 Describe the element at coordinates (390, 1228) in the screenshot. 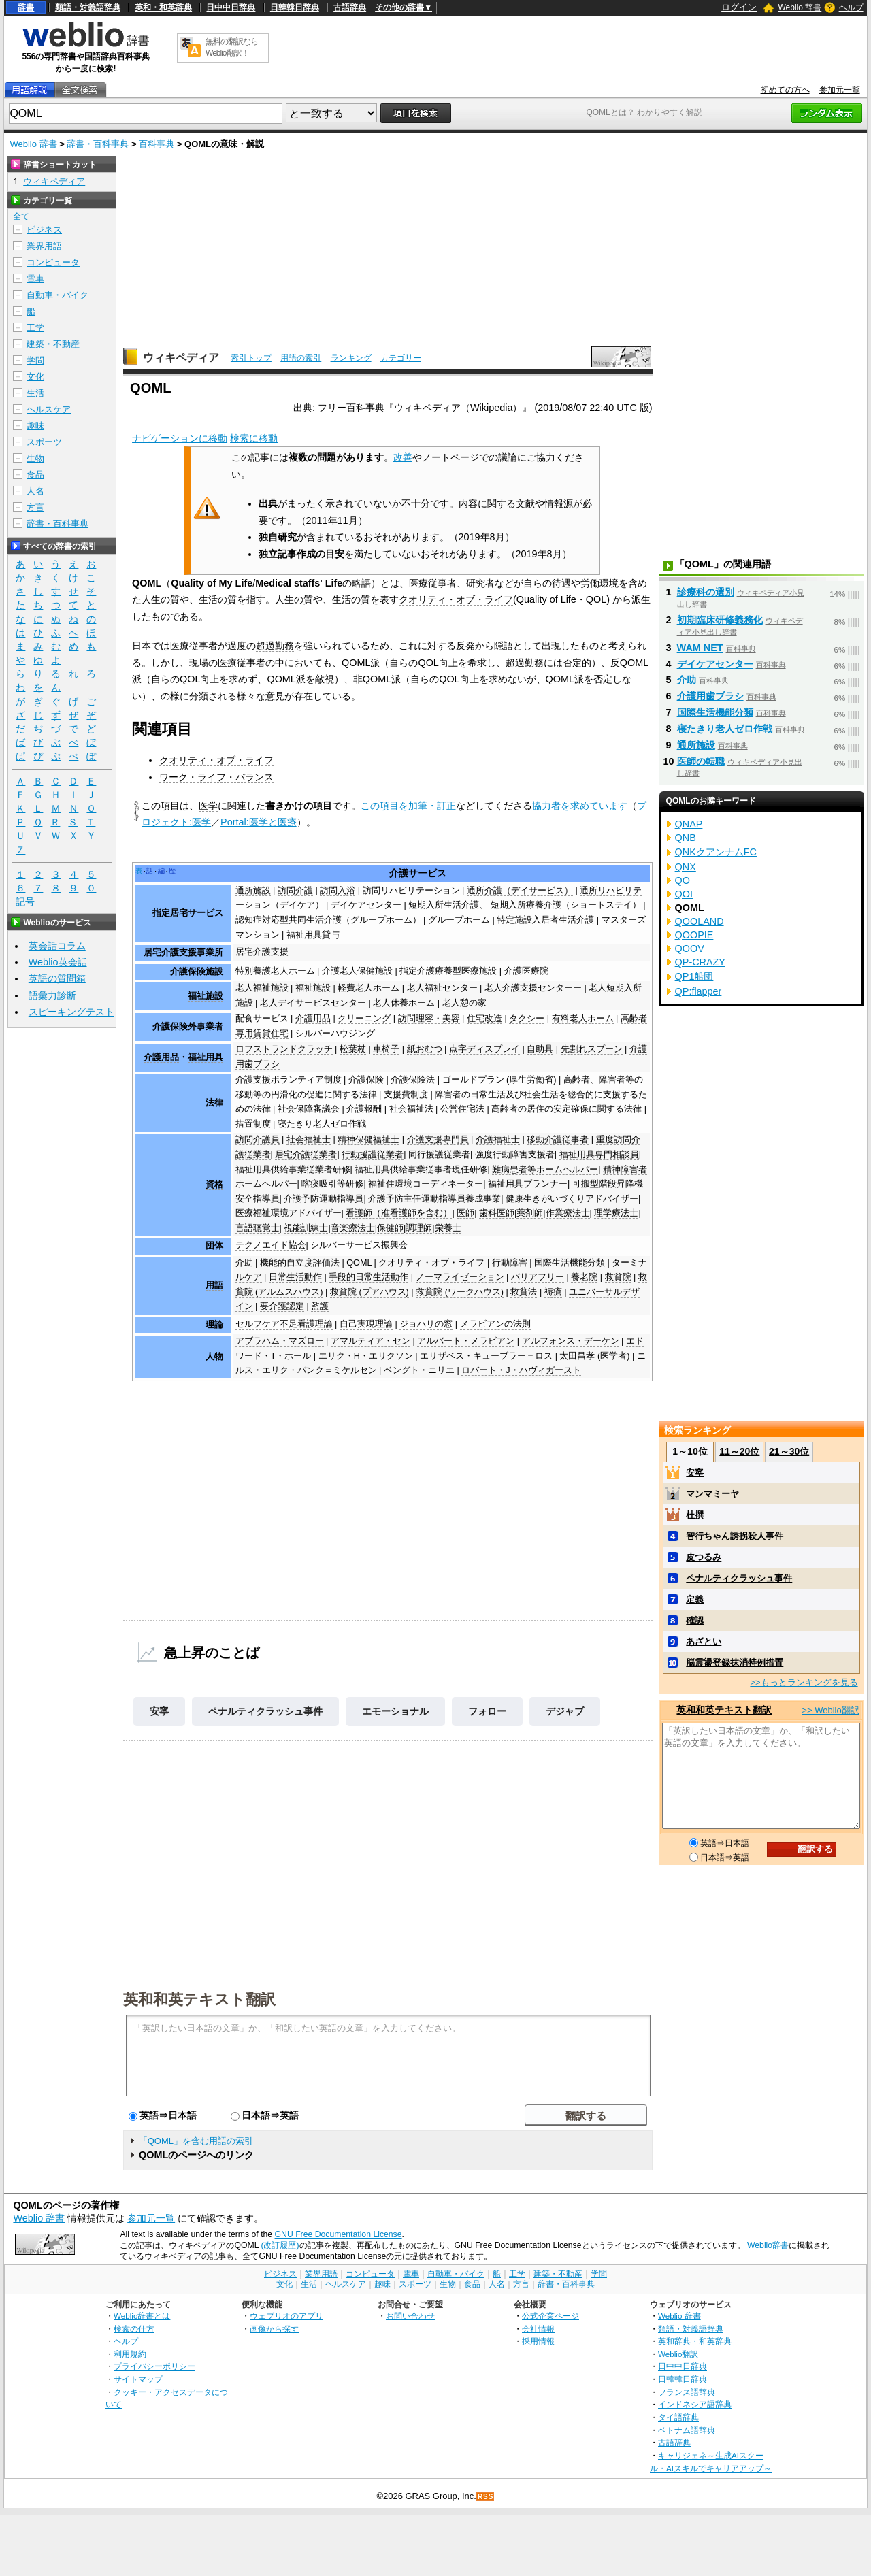

I see `保健師` at that location.